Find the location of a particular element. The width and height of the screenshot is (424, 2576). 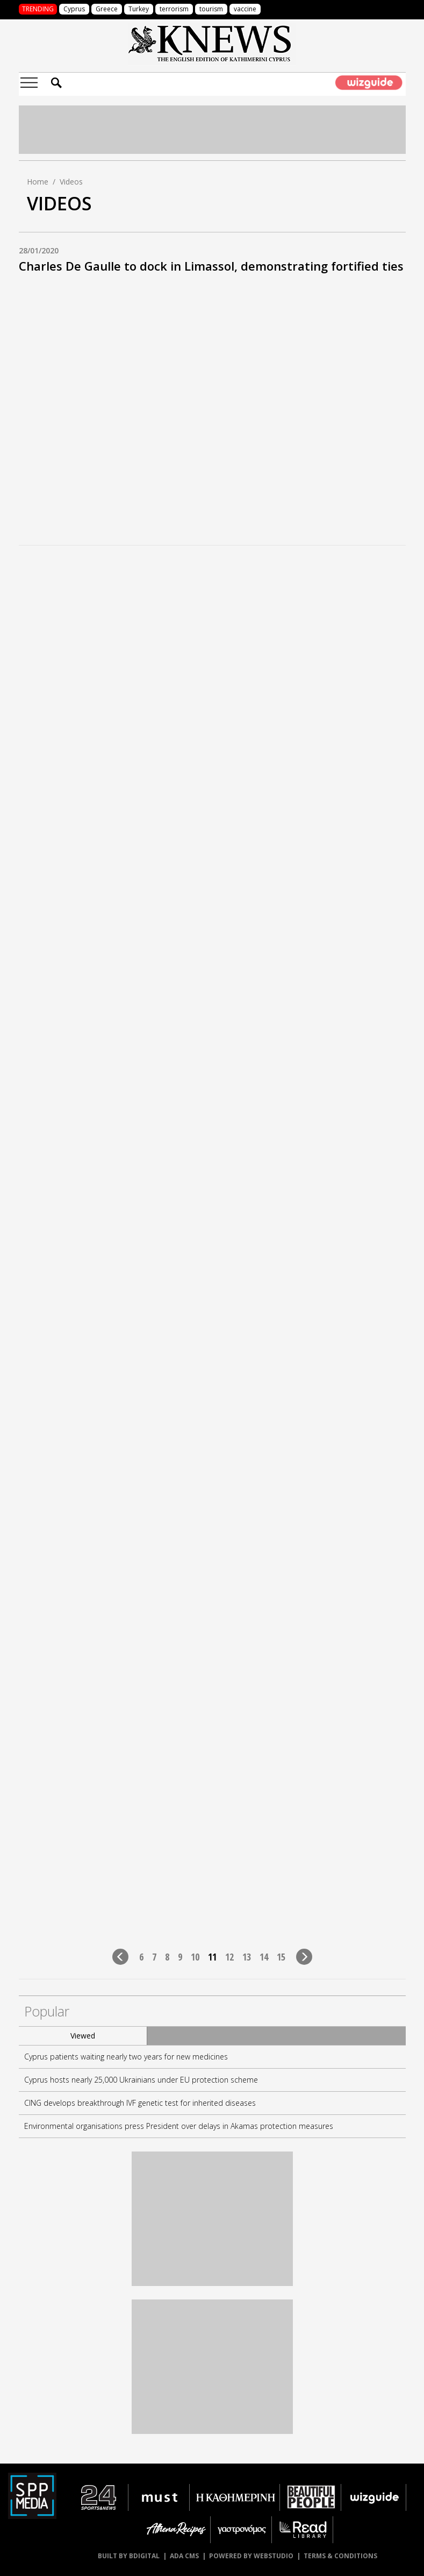

TERMS & CONDITIONS is located at coordinates (340, 2555).